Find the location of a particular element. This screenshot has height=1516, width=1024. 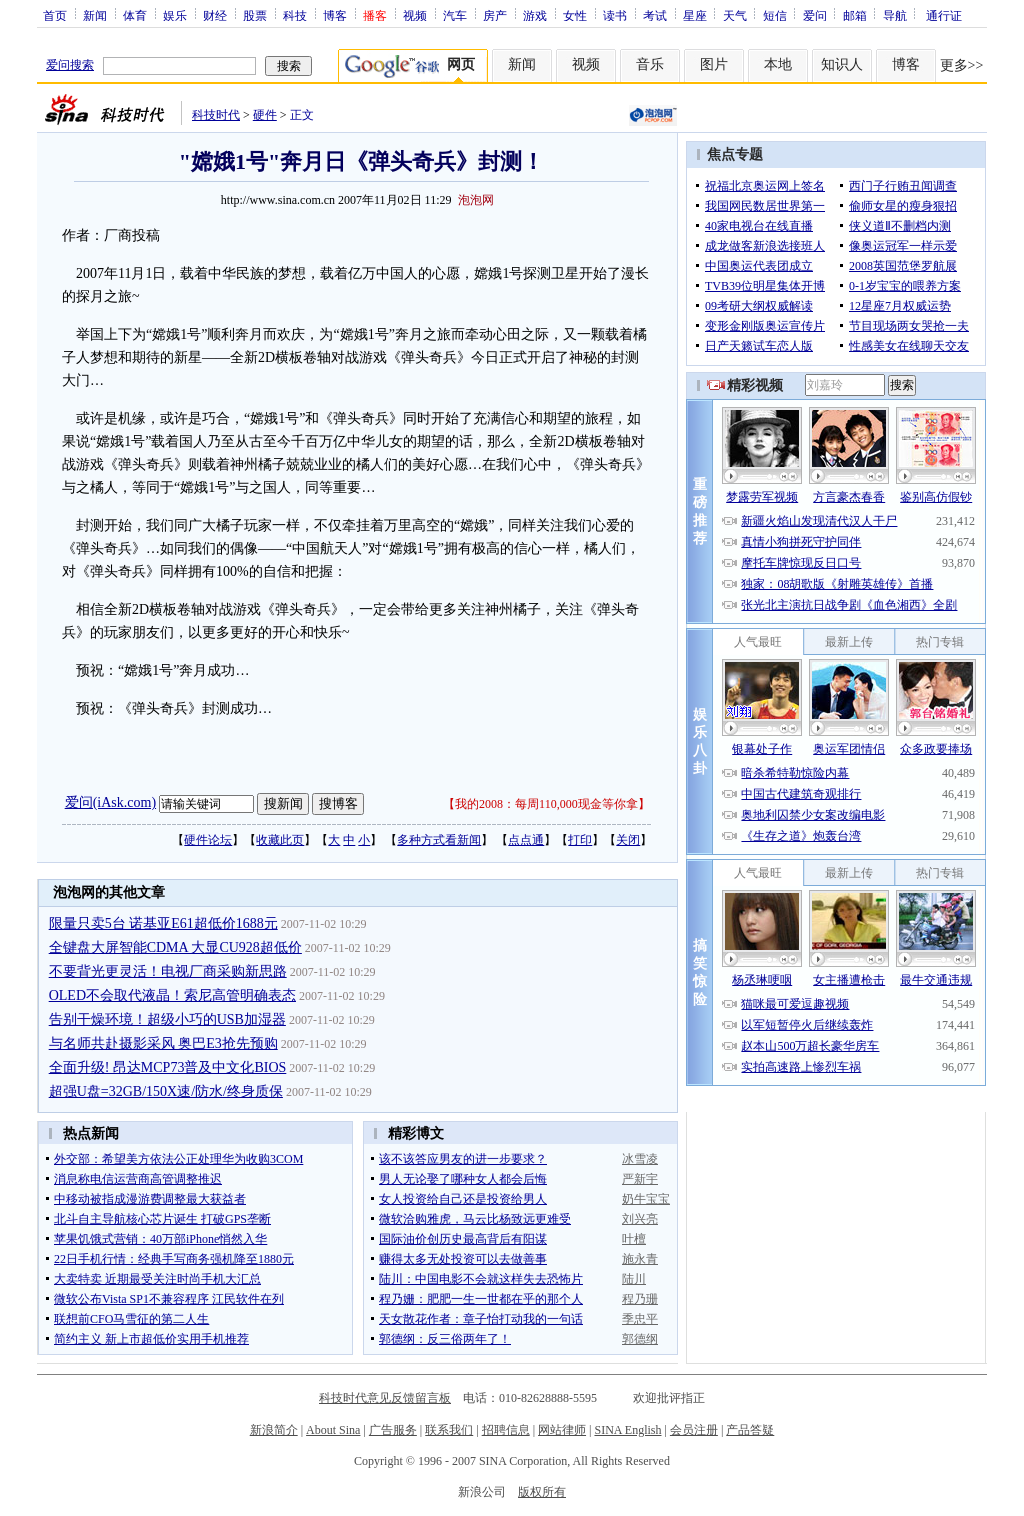

会员注册 is located at coordinates (694, 1430).